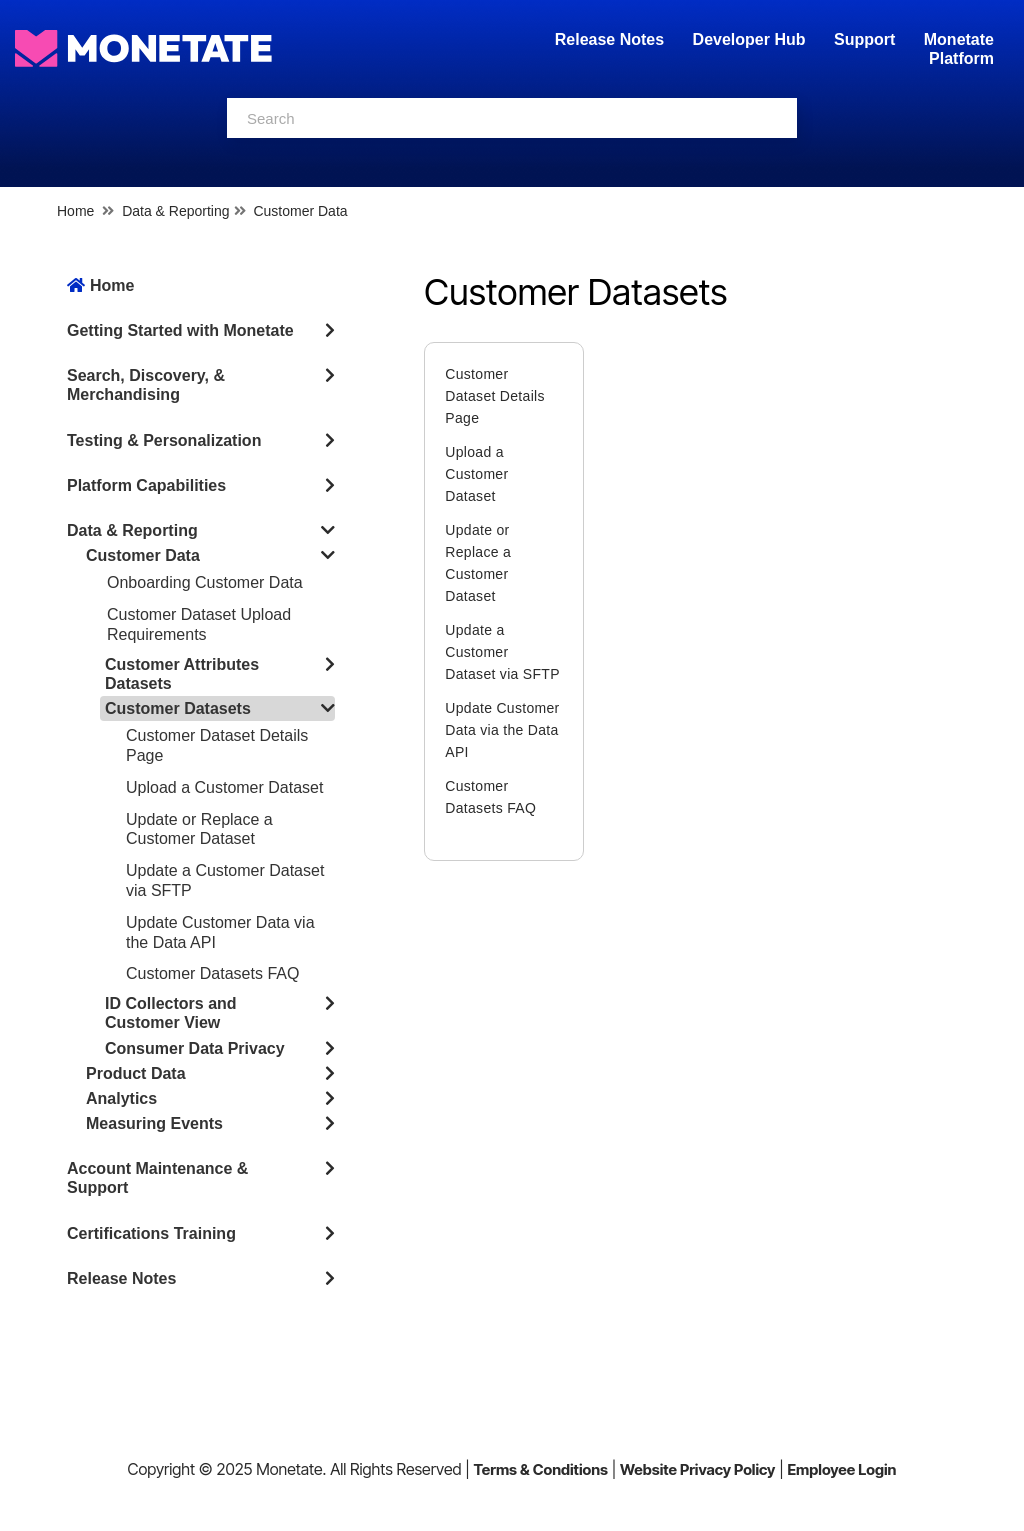 Image resolution: width=1024 pixels, height=1531 pixels. I want to click on Customer Dataset Details Page, so click(494, 396).